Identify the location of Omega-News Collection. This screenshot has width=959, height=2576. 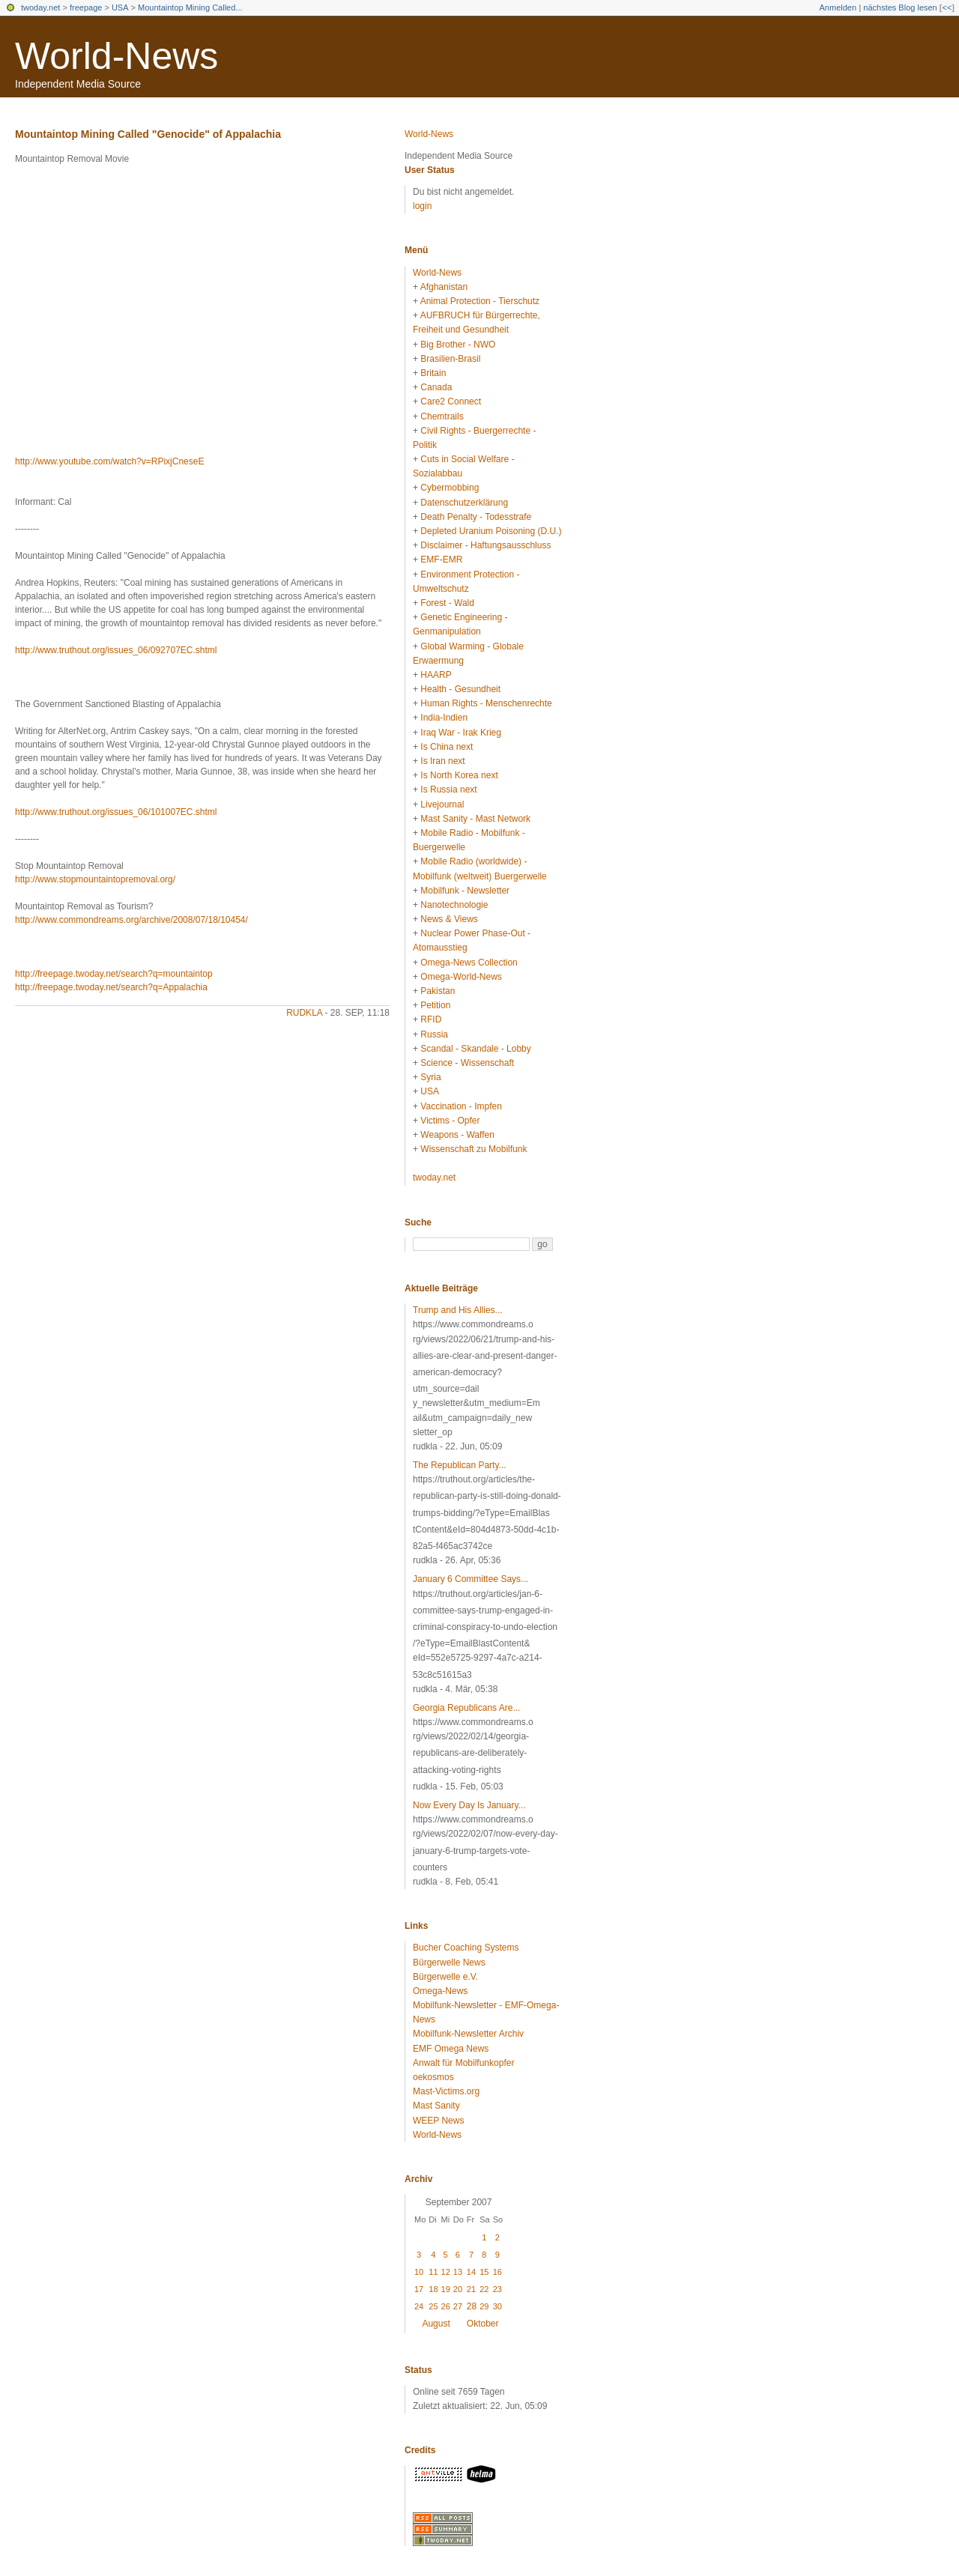
(468, 962).